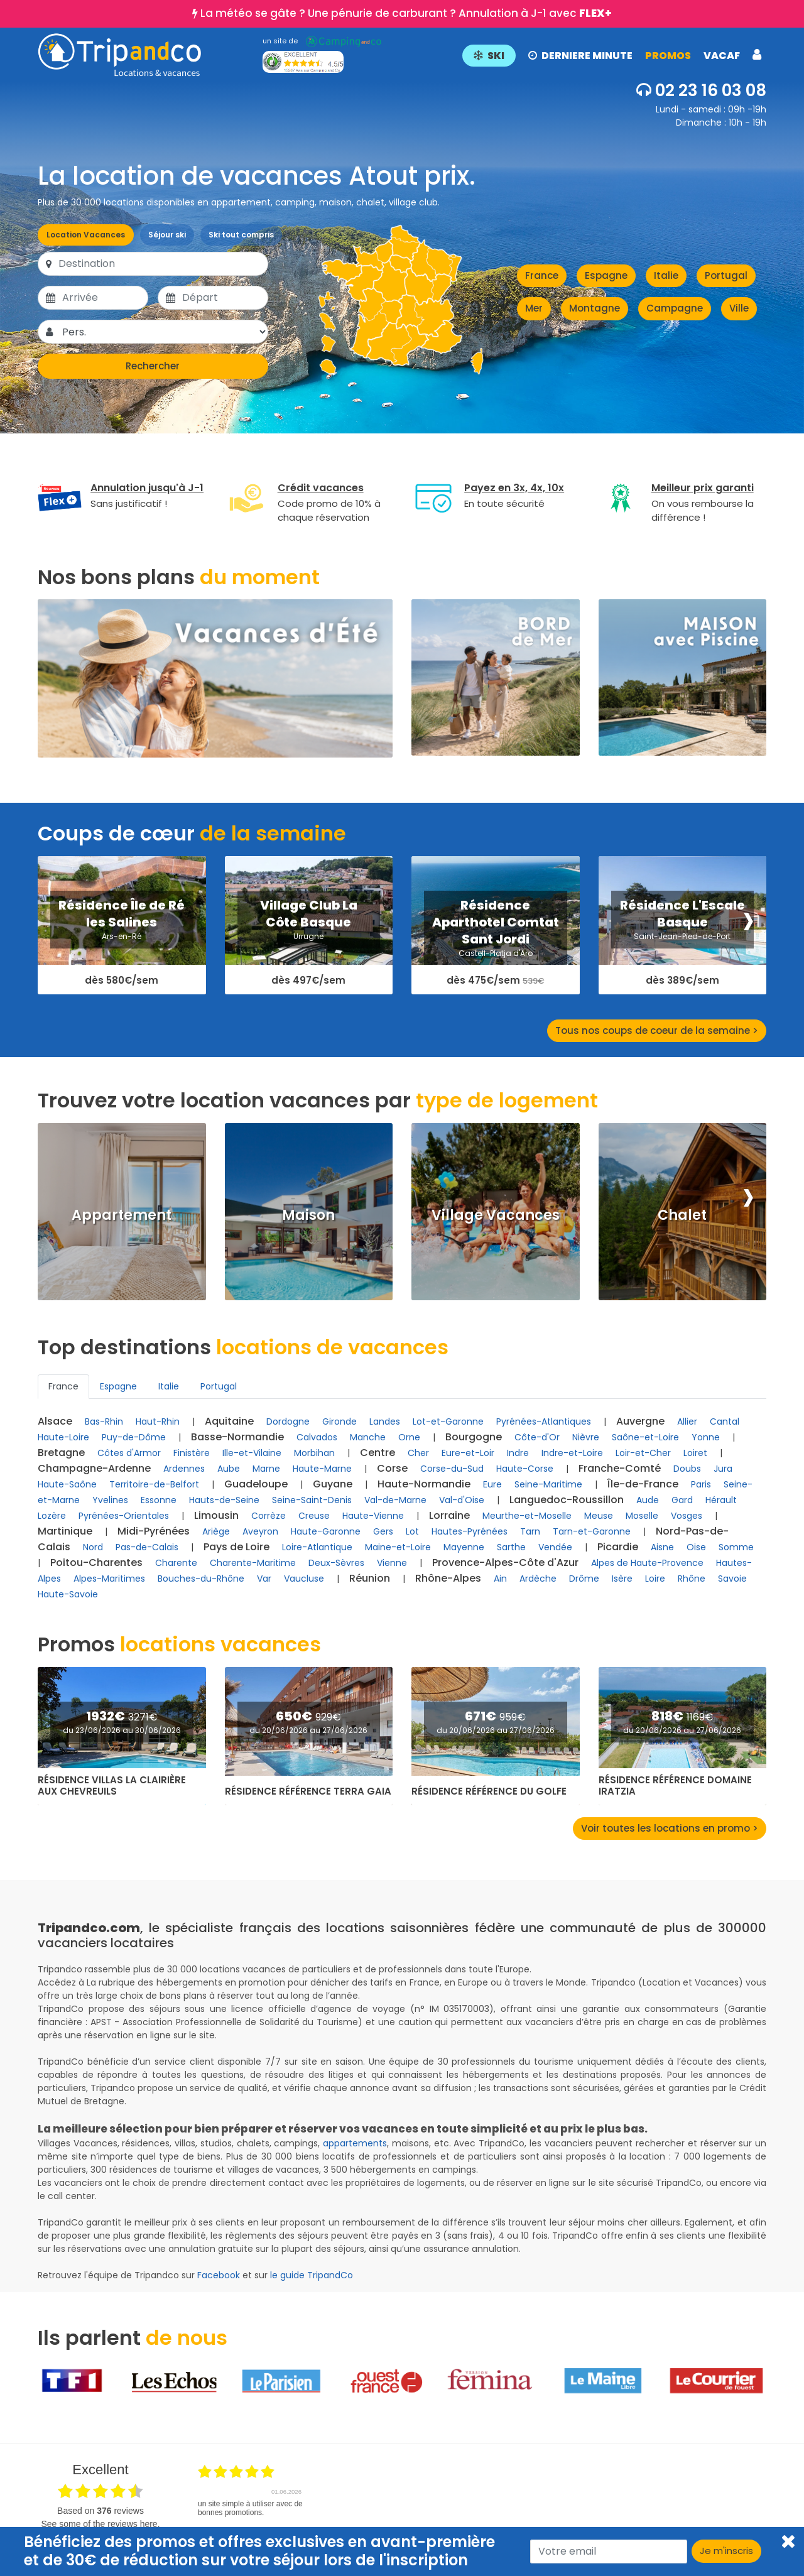  Describe the element at coordinates (682, 980) in the screenshot. I see `dès 389€/sem` at that location.